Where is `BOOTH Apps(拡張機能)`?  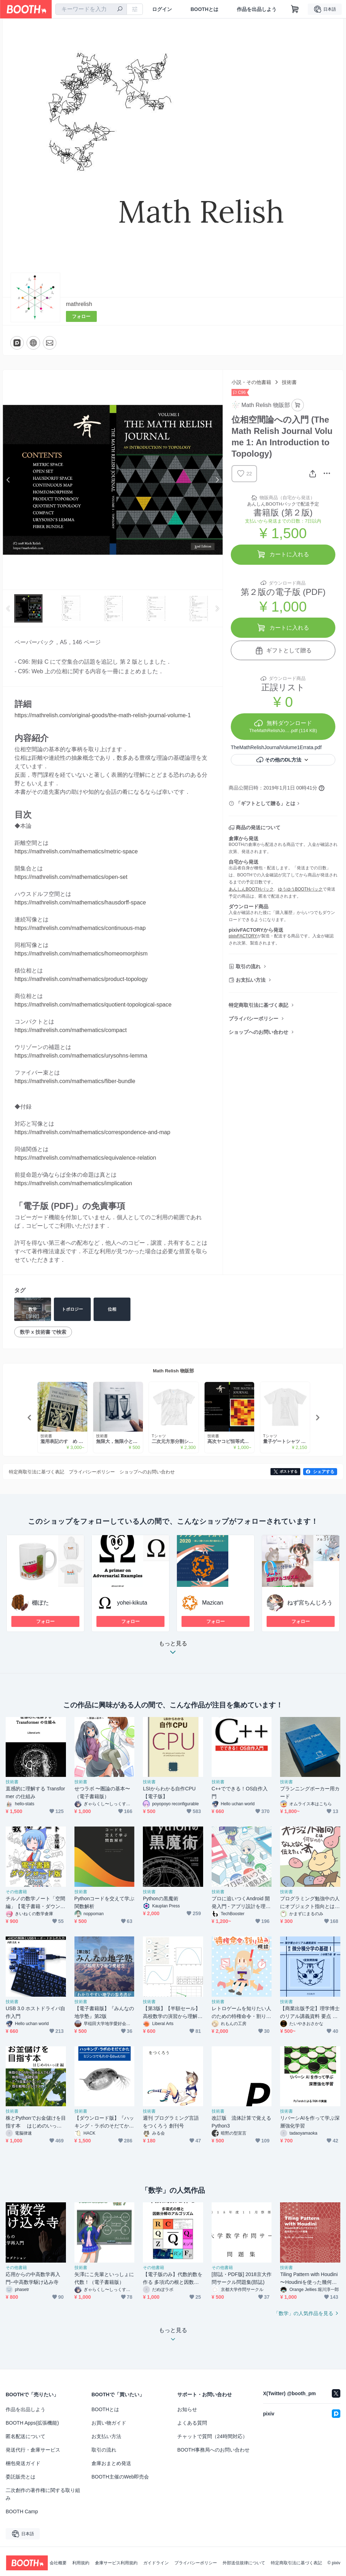 BOOTH Apps(拡張機能) is located at coordinates (32, 2423).